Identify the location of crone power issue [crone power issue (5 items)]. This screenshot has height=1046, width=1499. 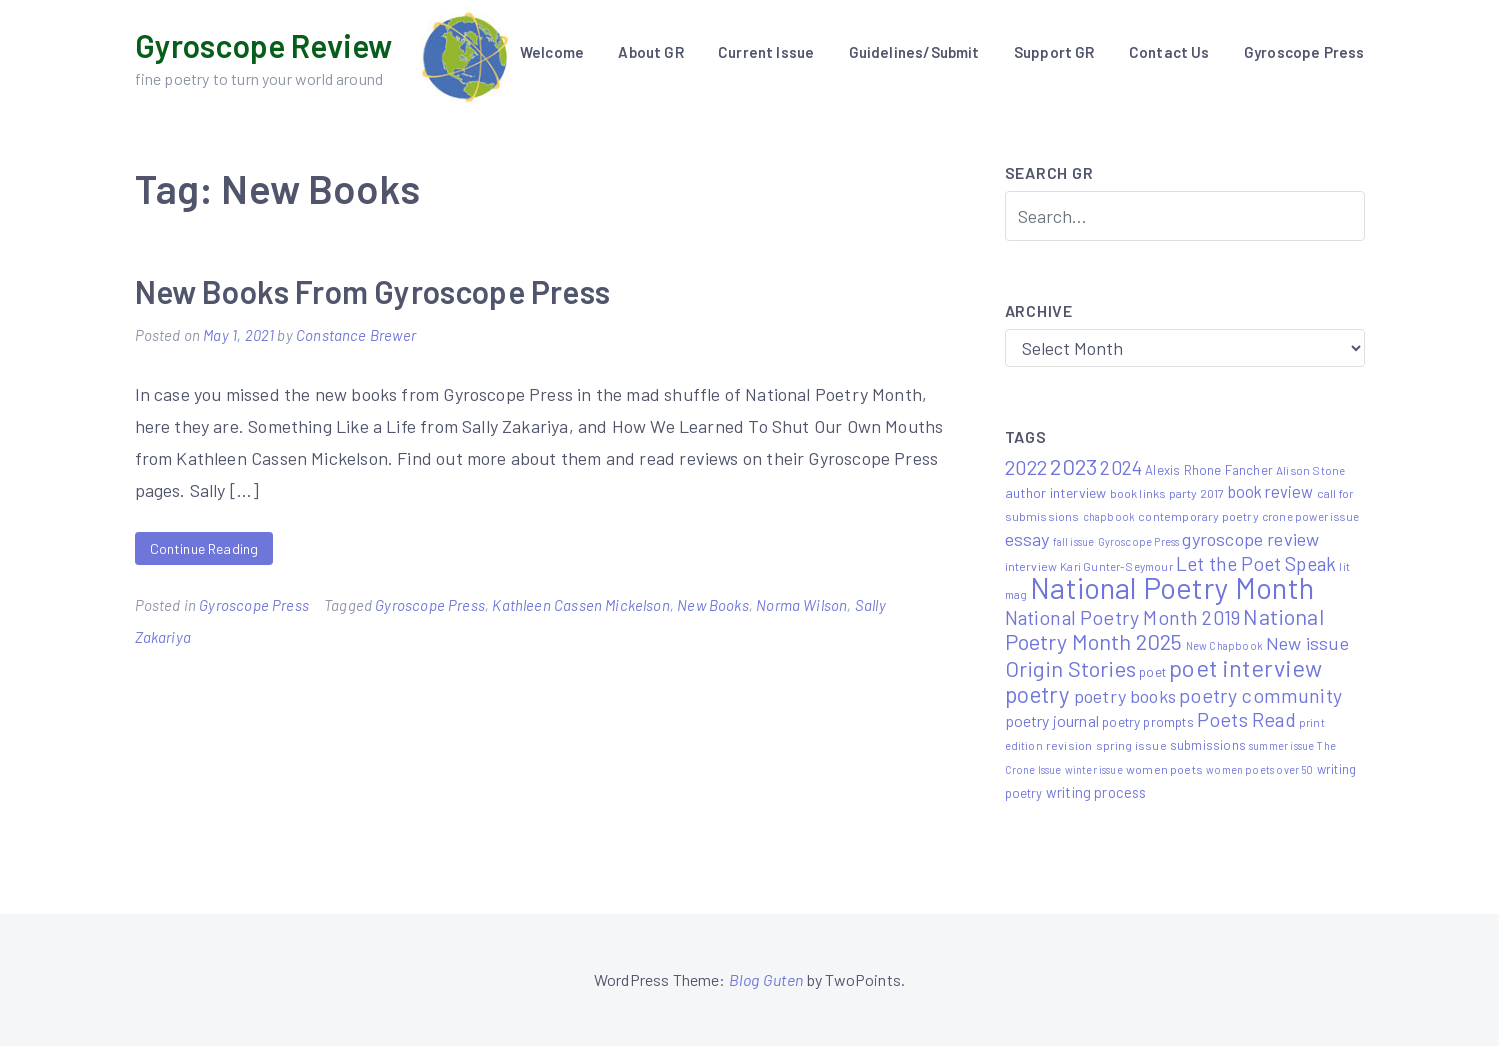
(1310, 516).